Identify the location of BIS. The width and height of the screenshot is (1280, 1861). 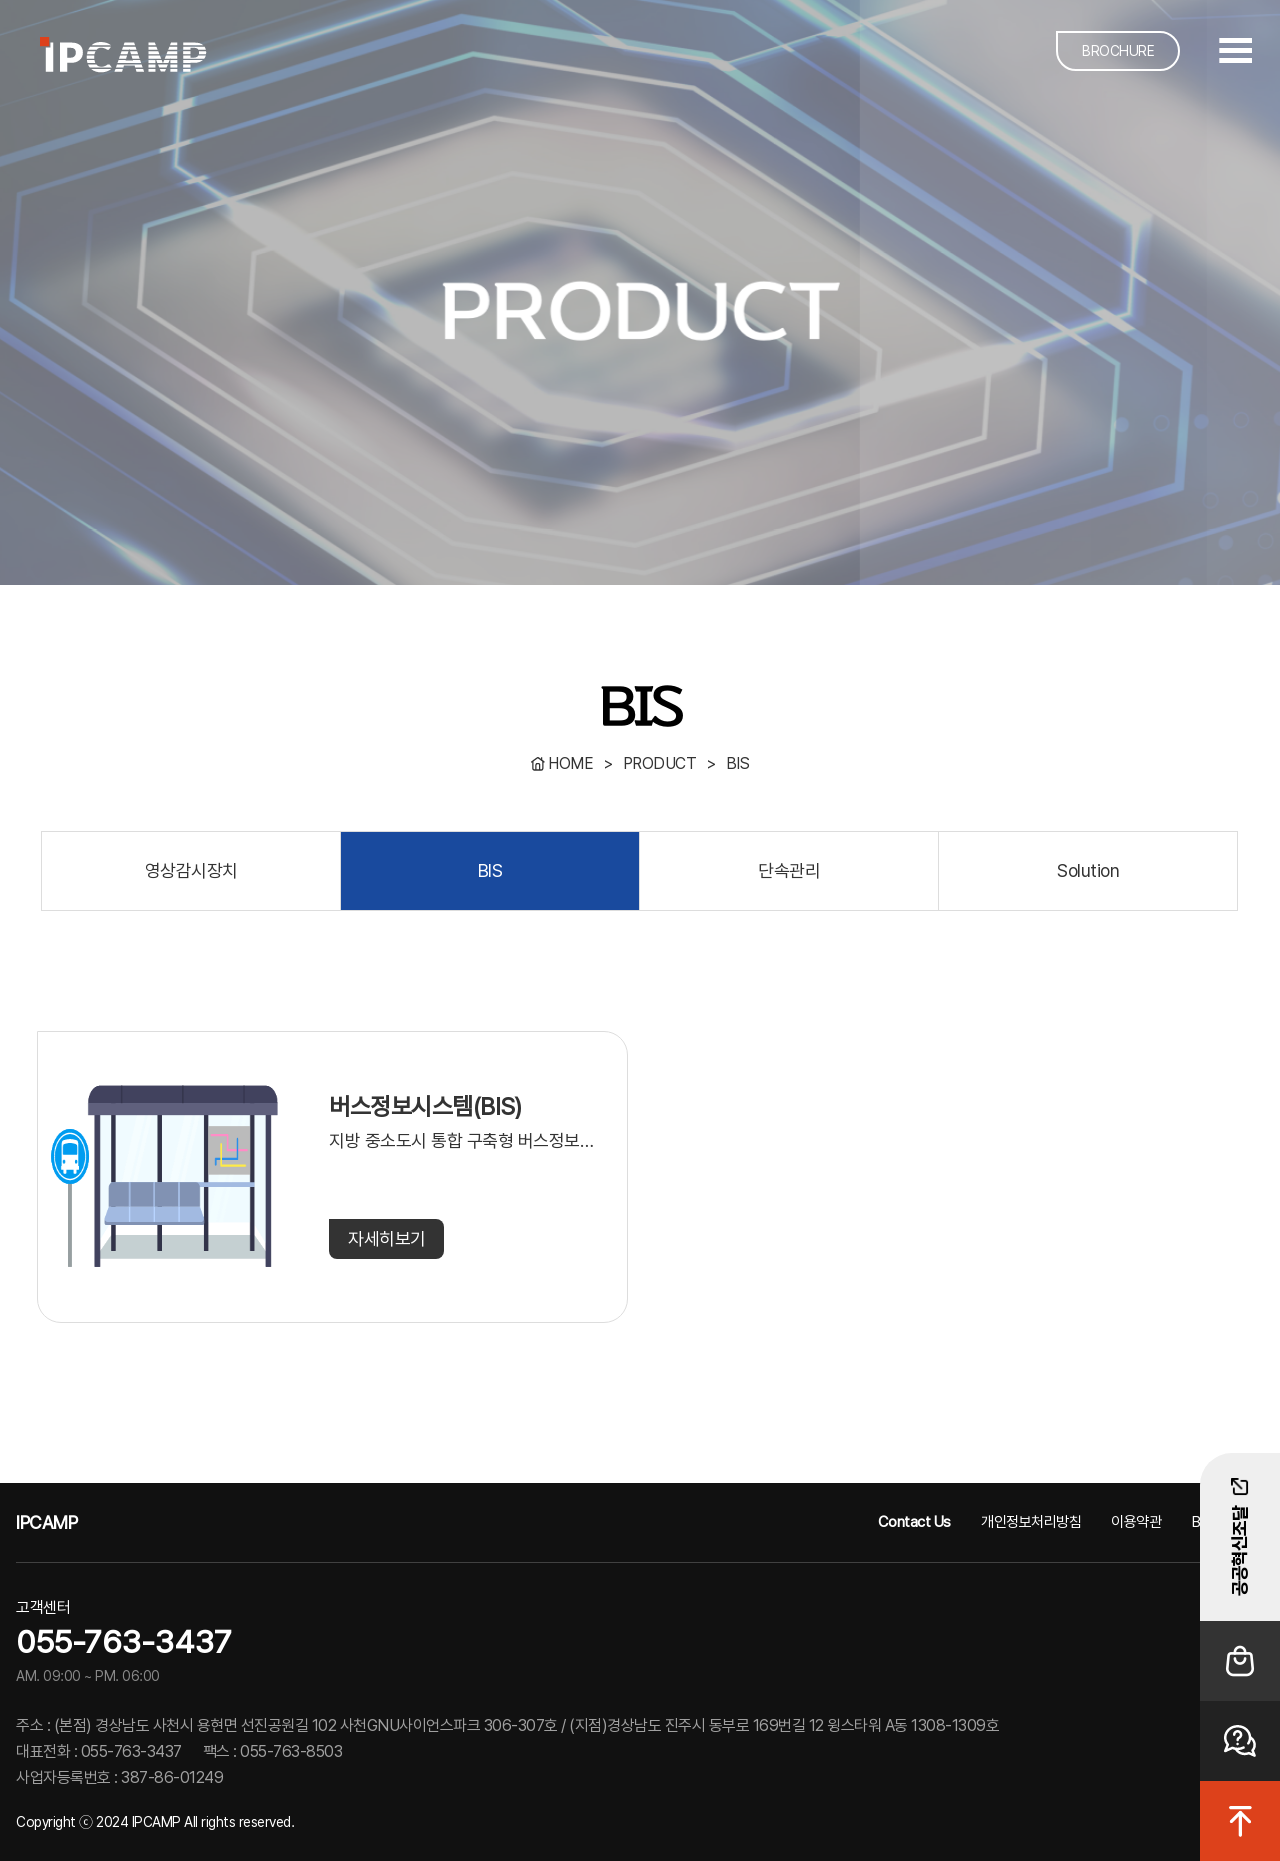
(738, 763).